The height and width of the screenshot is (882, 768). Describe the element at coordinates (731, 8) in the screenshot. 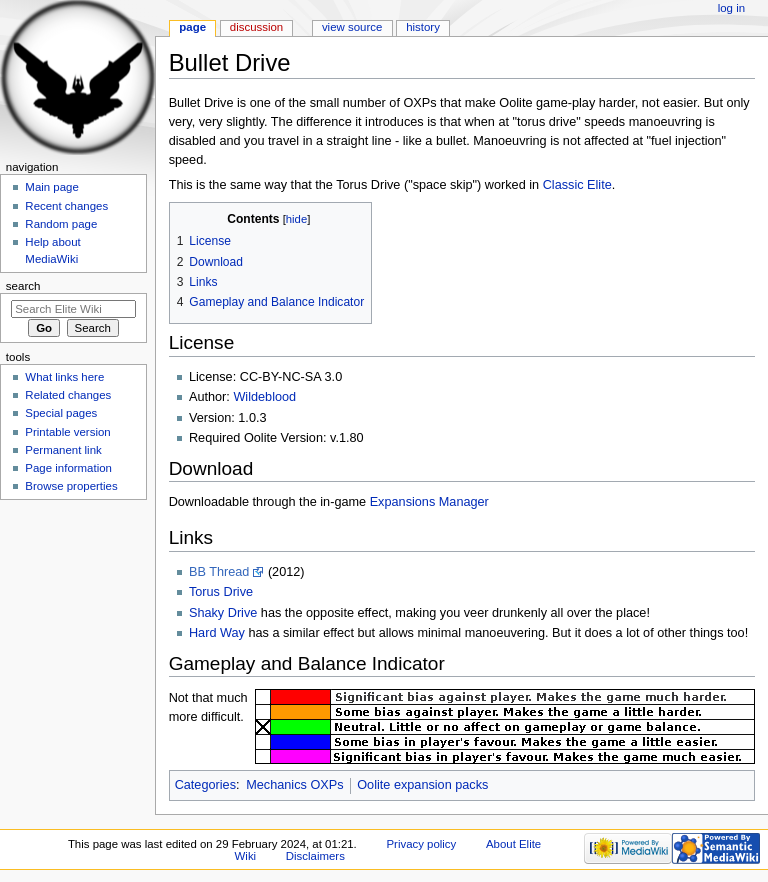

I see `Log in` at that location.